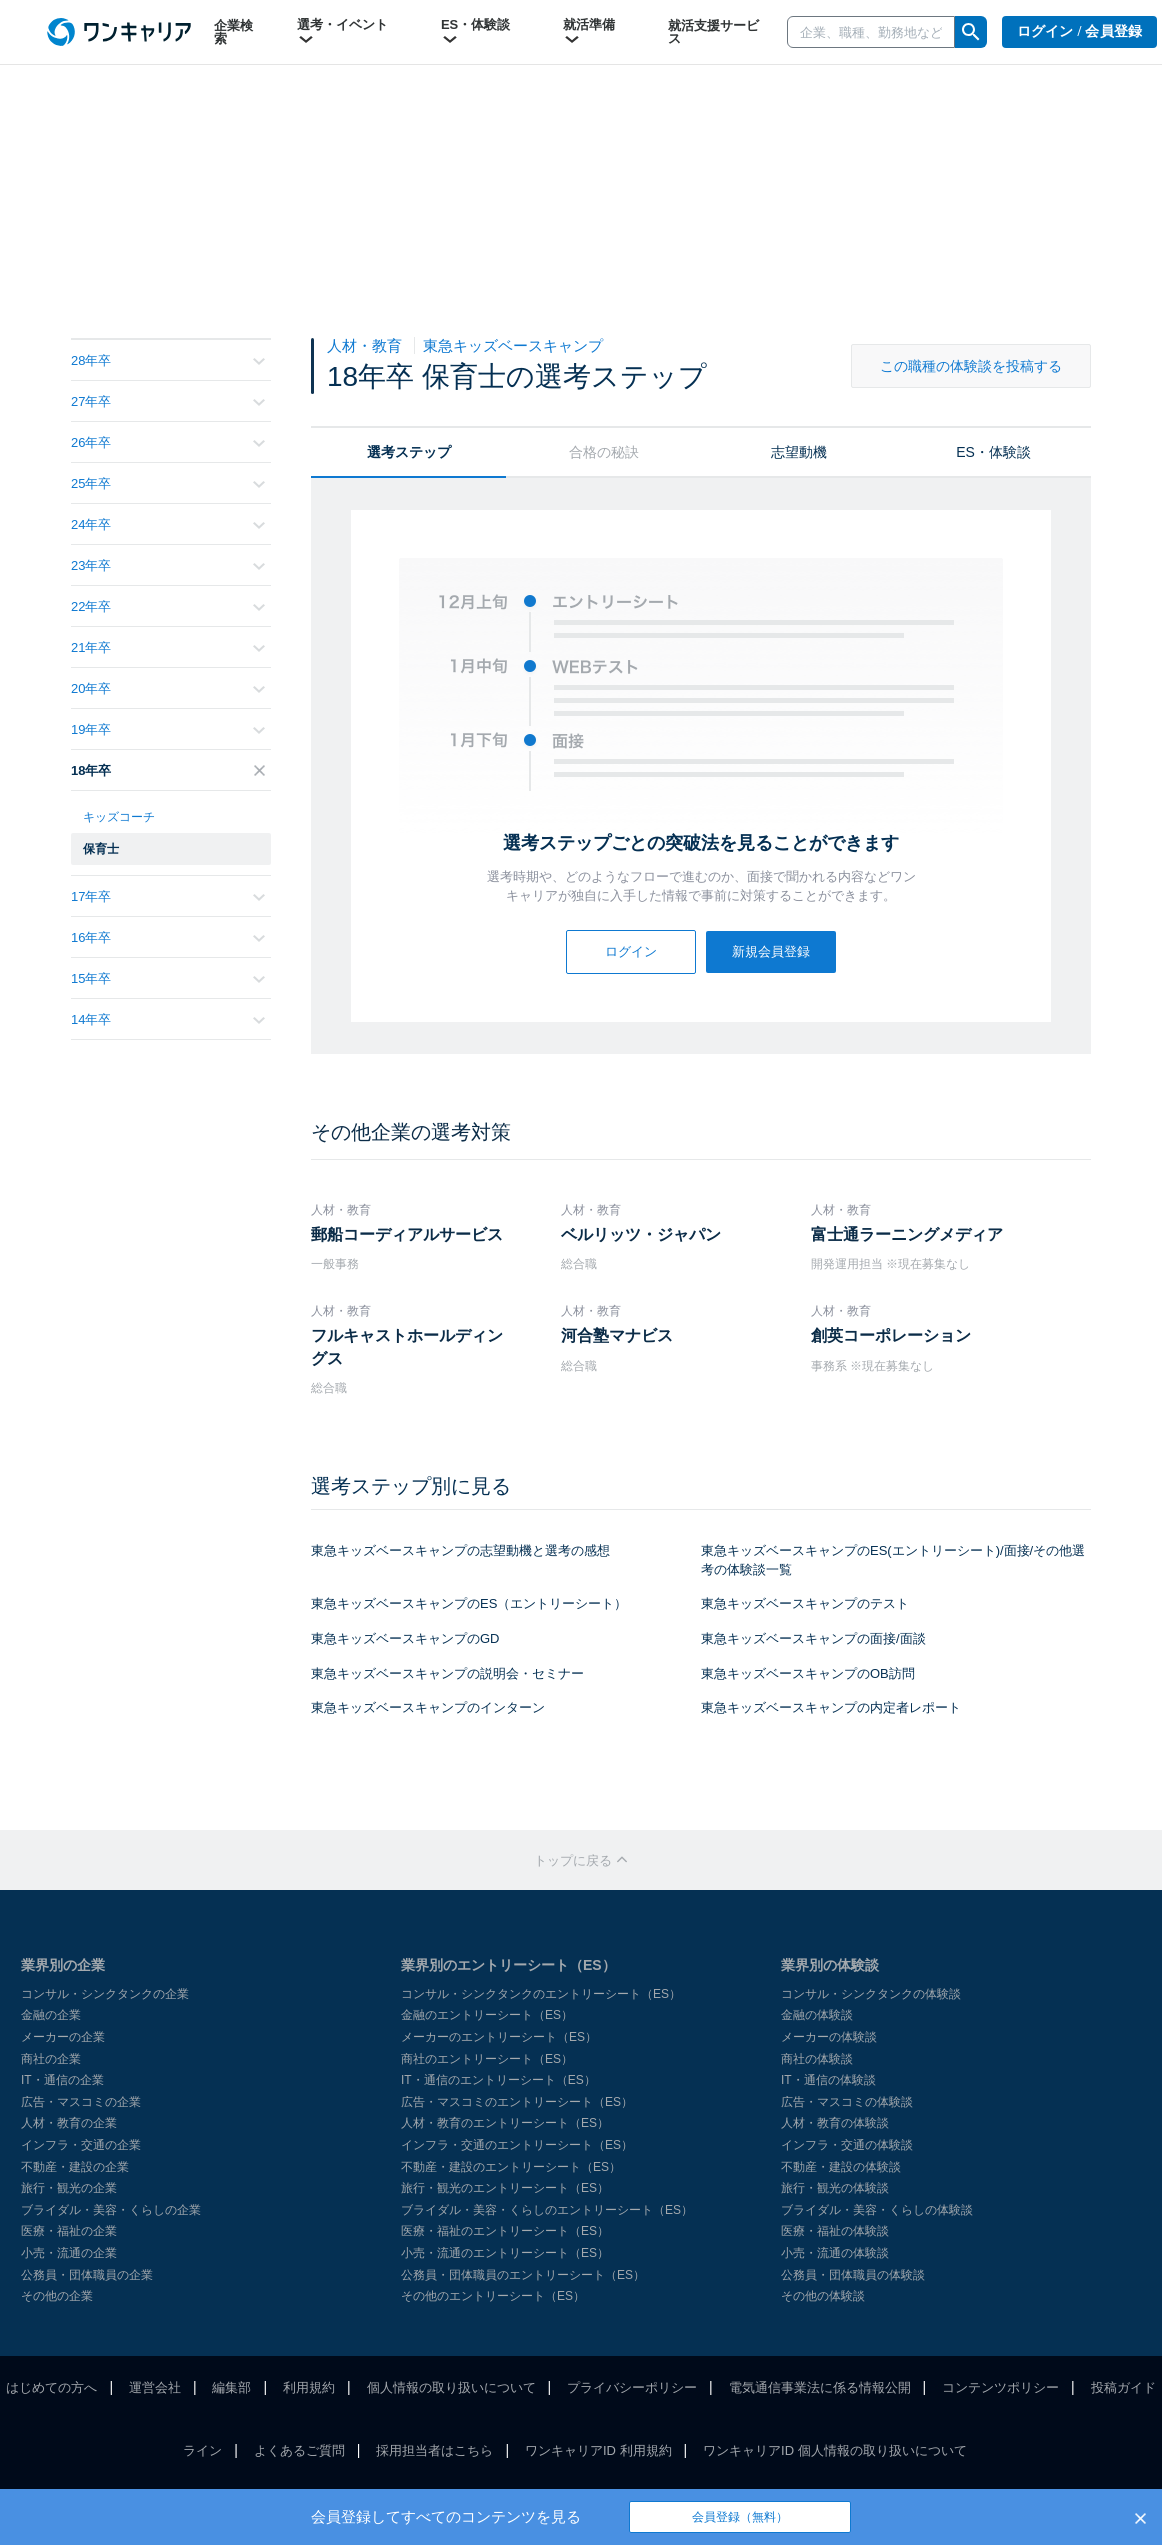 This screenshot has width=1162, height=2545. Describe the element at coordinates (63, 2037) in the screenshot. I see `メーカーの企業` at that location.